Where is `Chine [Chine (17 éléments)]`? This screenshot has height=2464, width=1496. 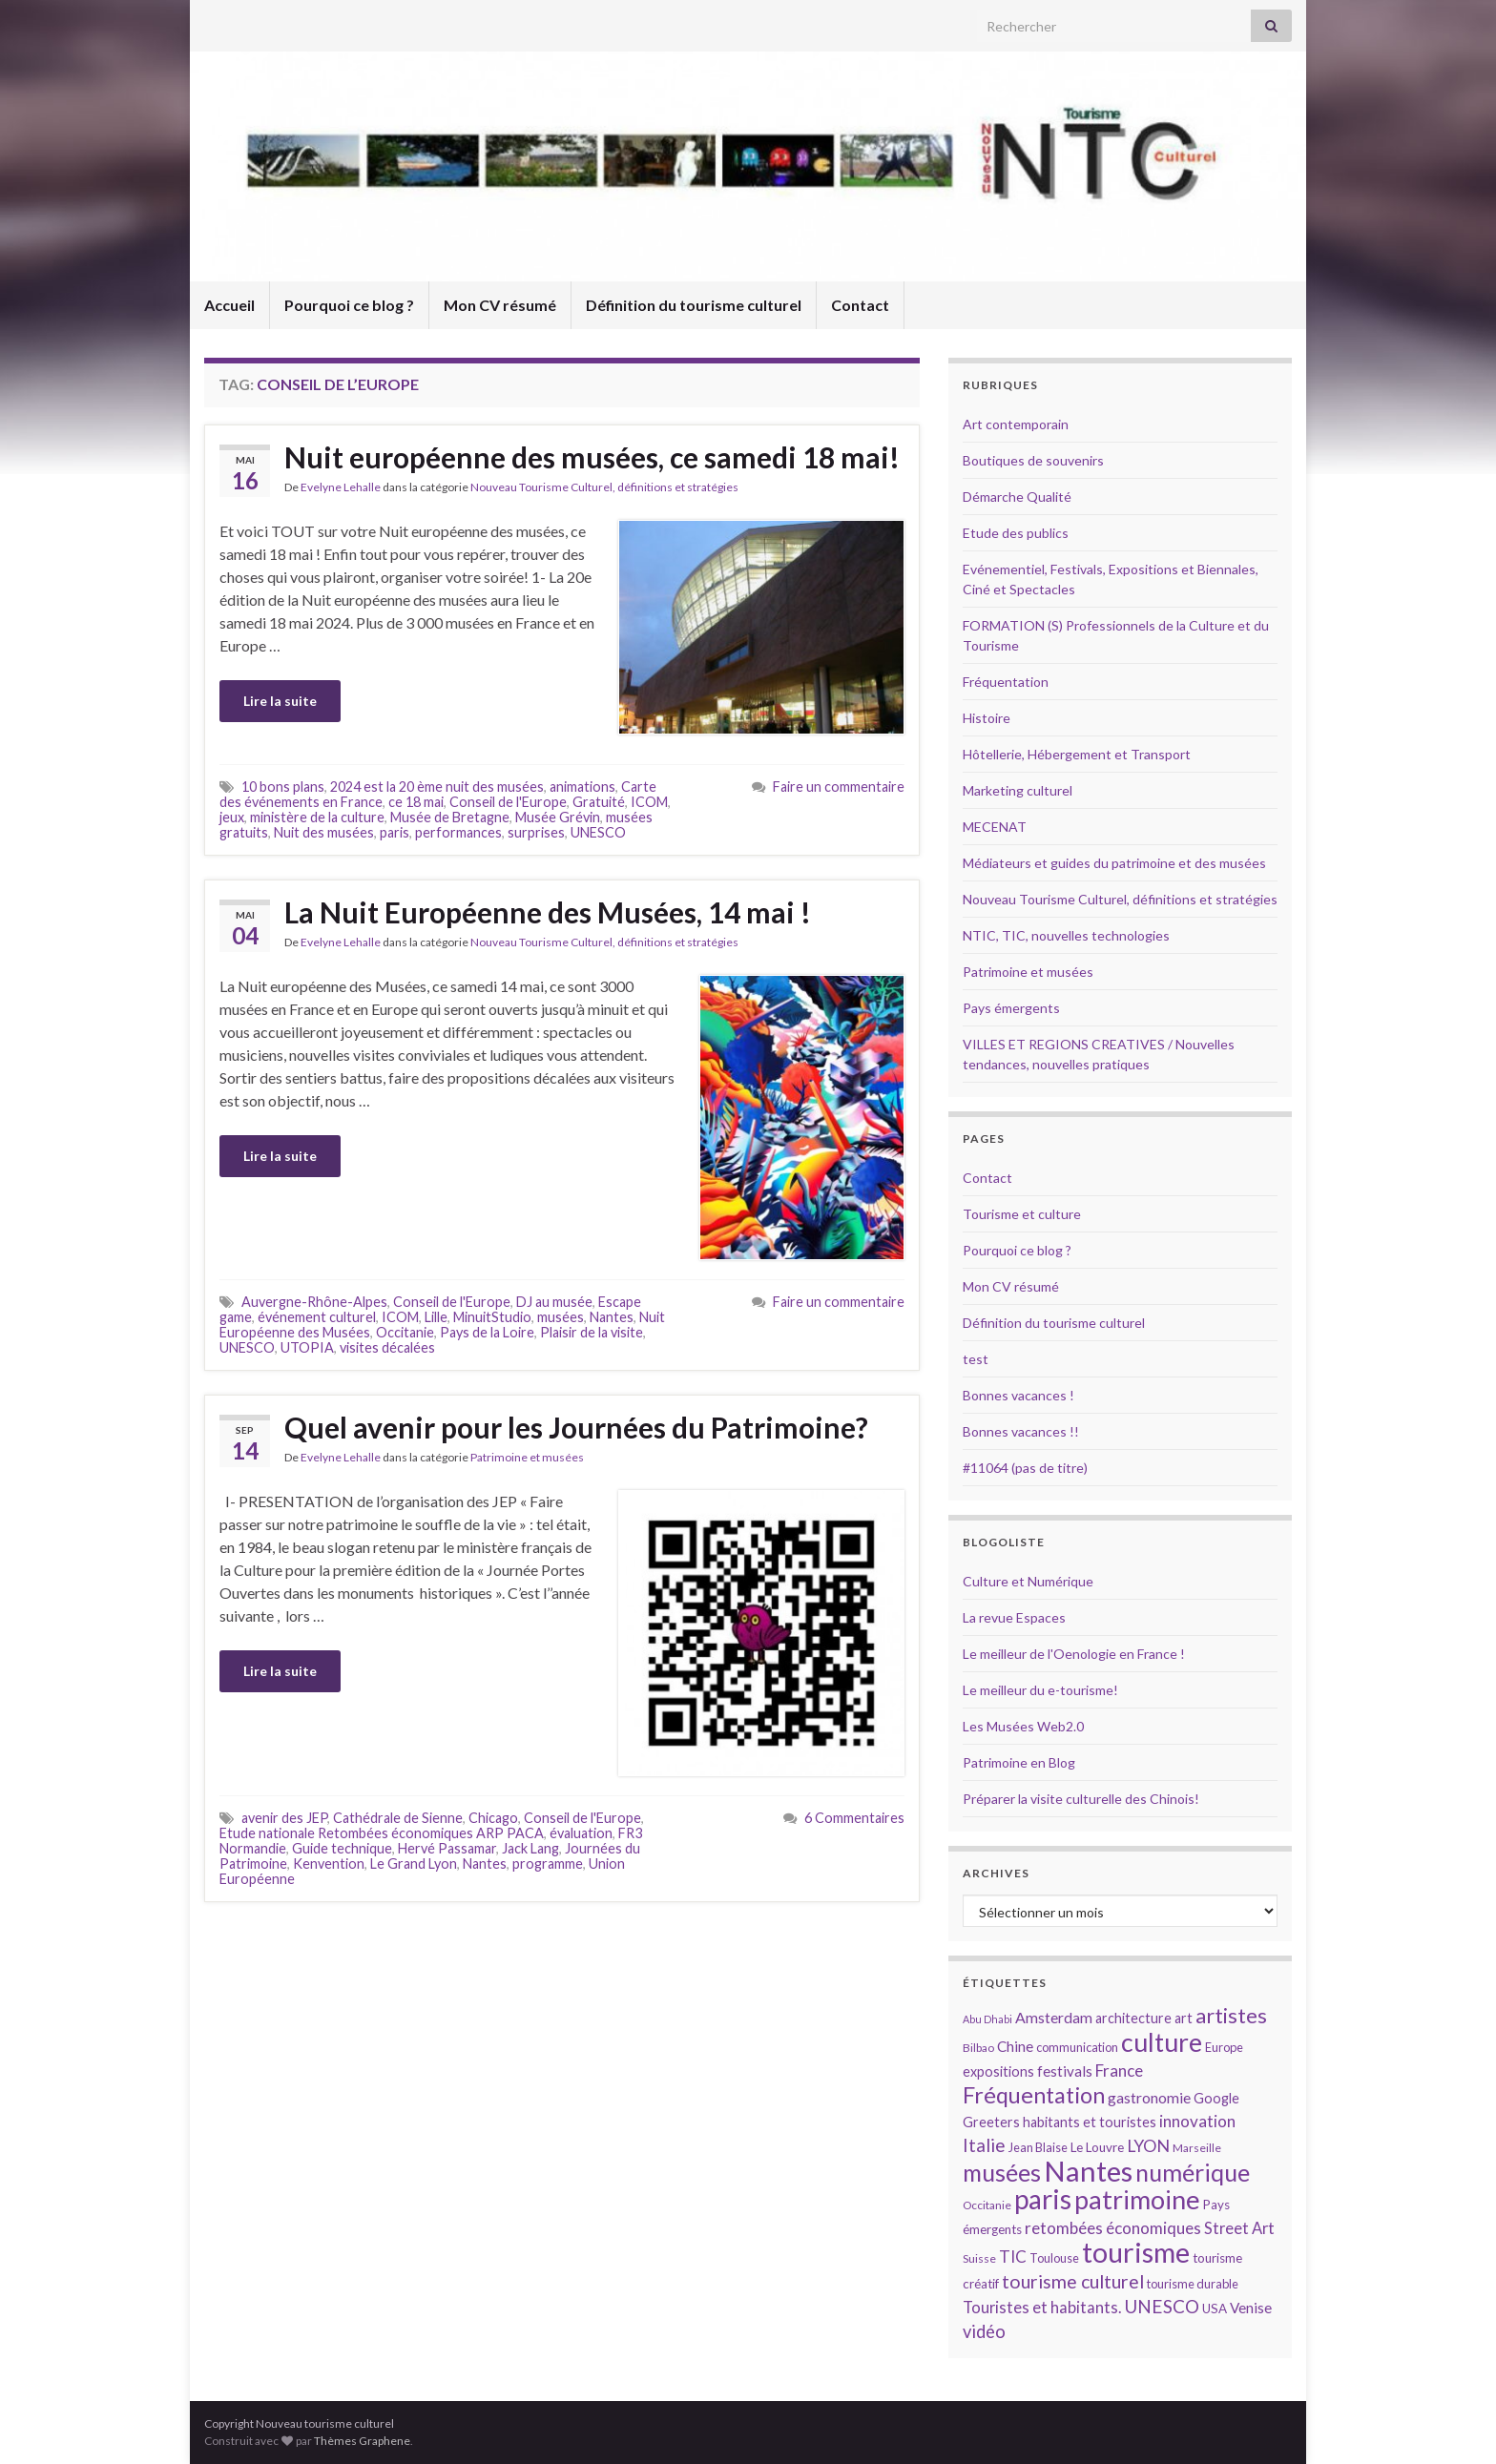 Chine [Chine (17 éléments)] is located at coordinates (1015, 2046).